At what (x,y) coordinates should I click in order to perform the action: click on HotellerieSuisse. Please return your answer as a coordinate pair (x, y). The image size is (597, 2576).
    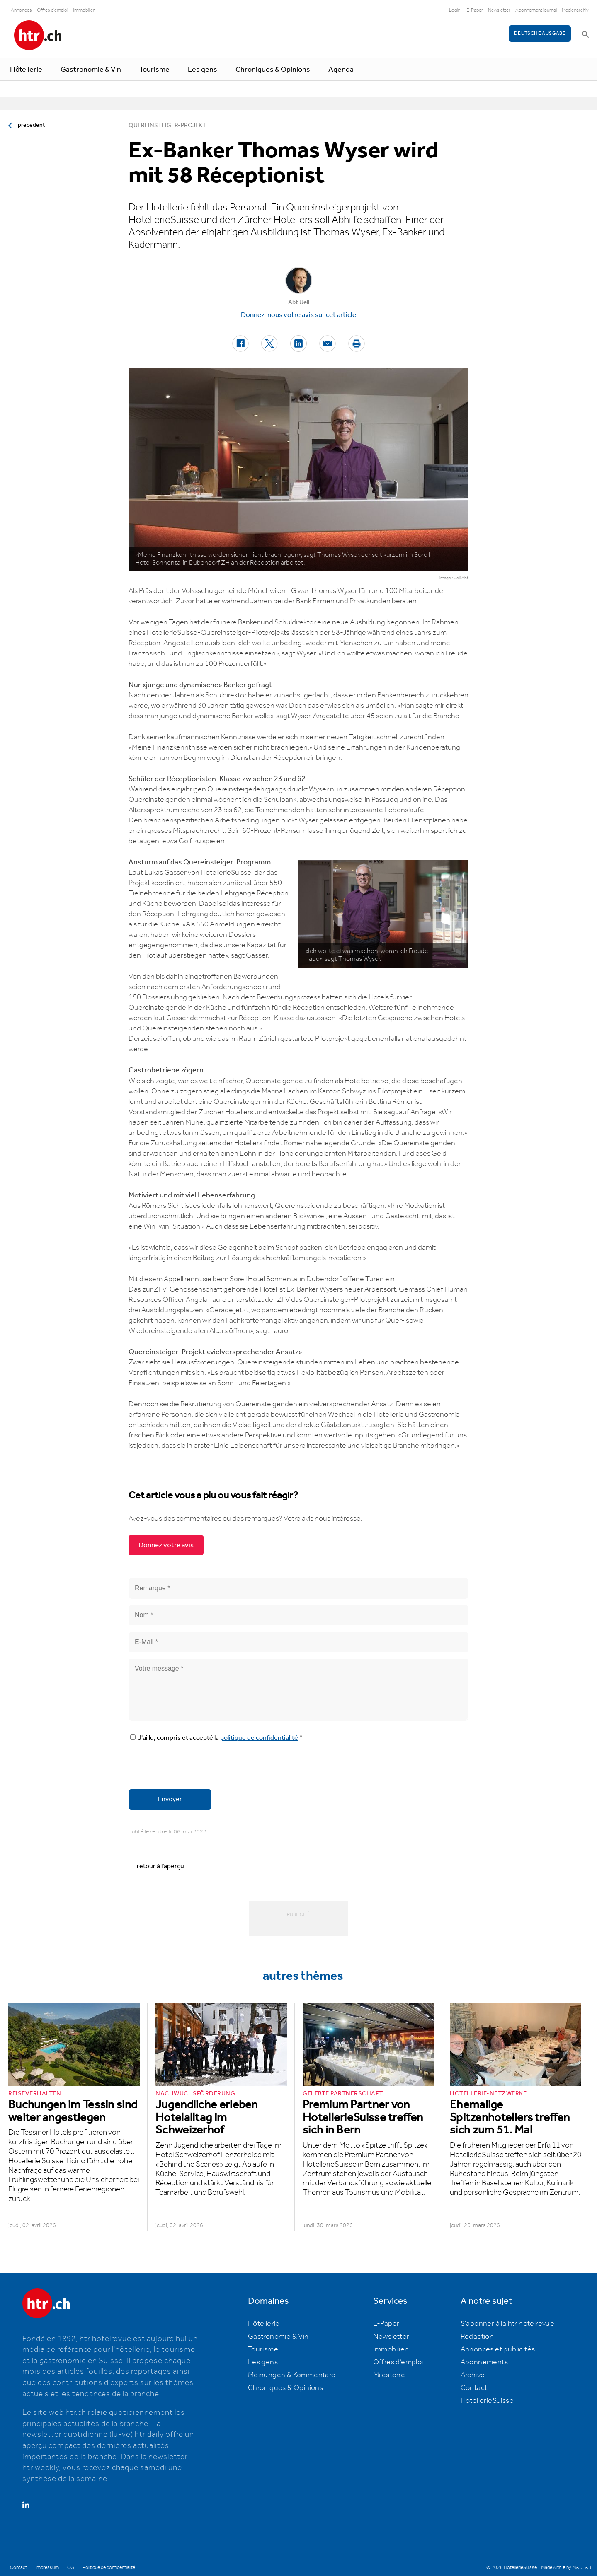
    Looking at the image, I should click on (487, 2401).